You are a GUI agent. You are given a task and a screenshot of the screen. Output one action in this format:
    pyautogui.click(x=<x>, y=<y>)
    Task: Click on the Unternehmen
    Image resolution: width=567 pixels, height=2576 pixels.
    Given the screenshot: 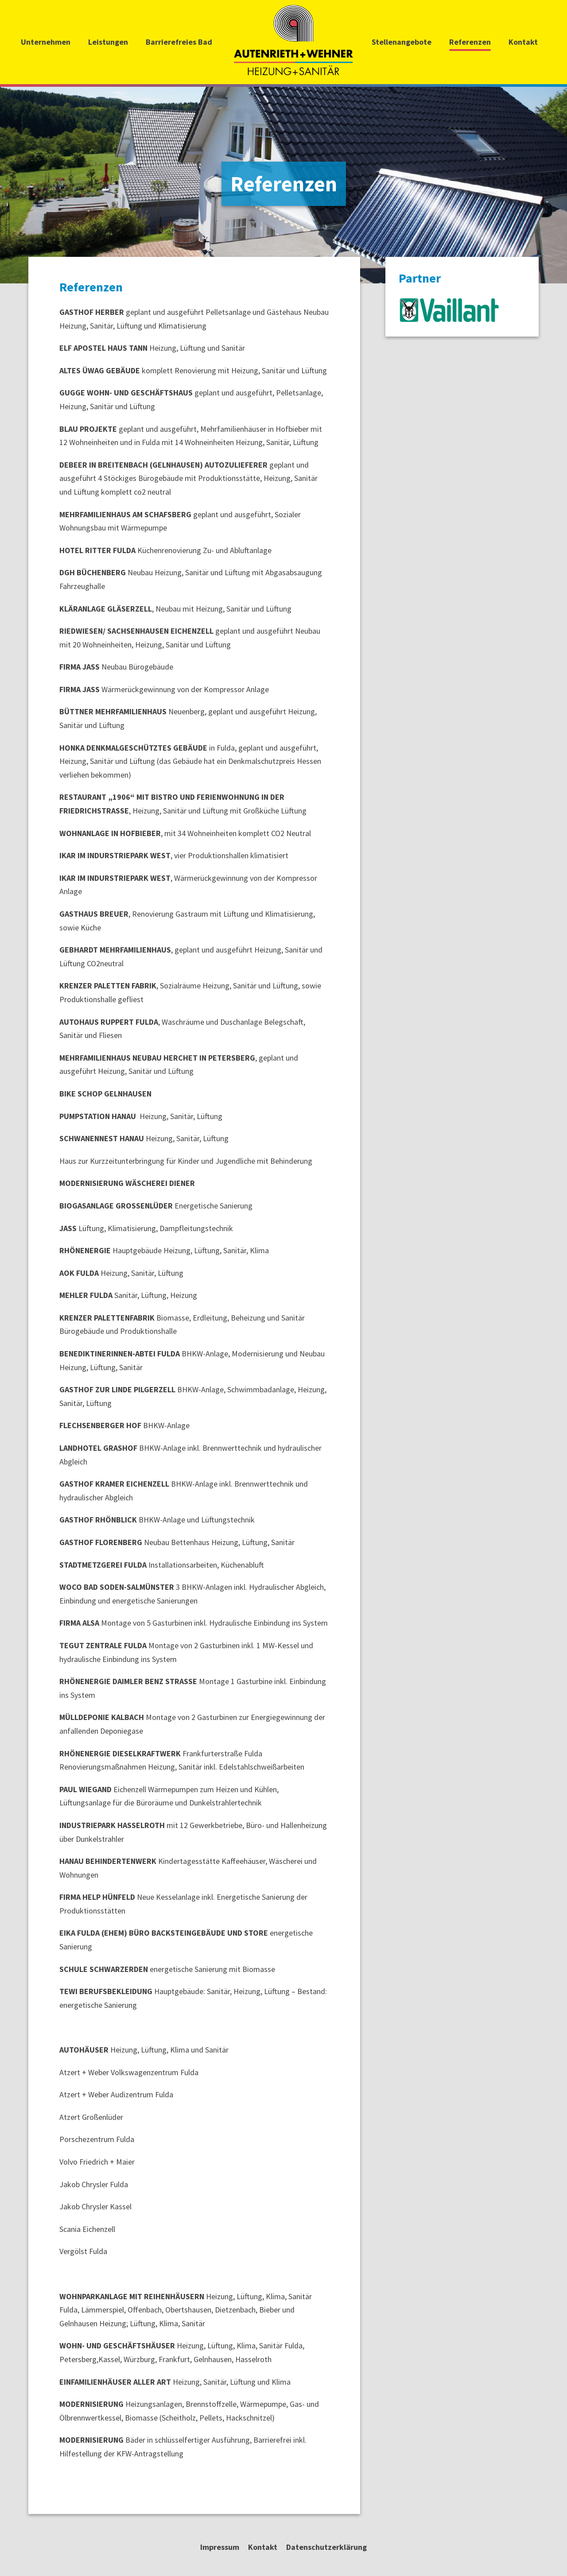 What is the action you would take?
    pyautogui.click(x=45, y=42)
    